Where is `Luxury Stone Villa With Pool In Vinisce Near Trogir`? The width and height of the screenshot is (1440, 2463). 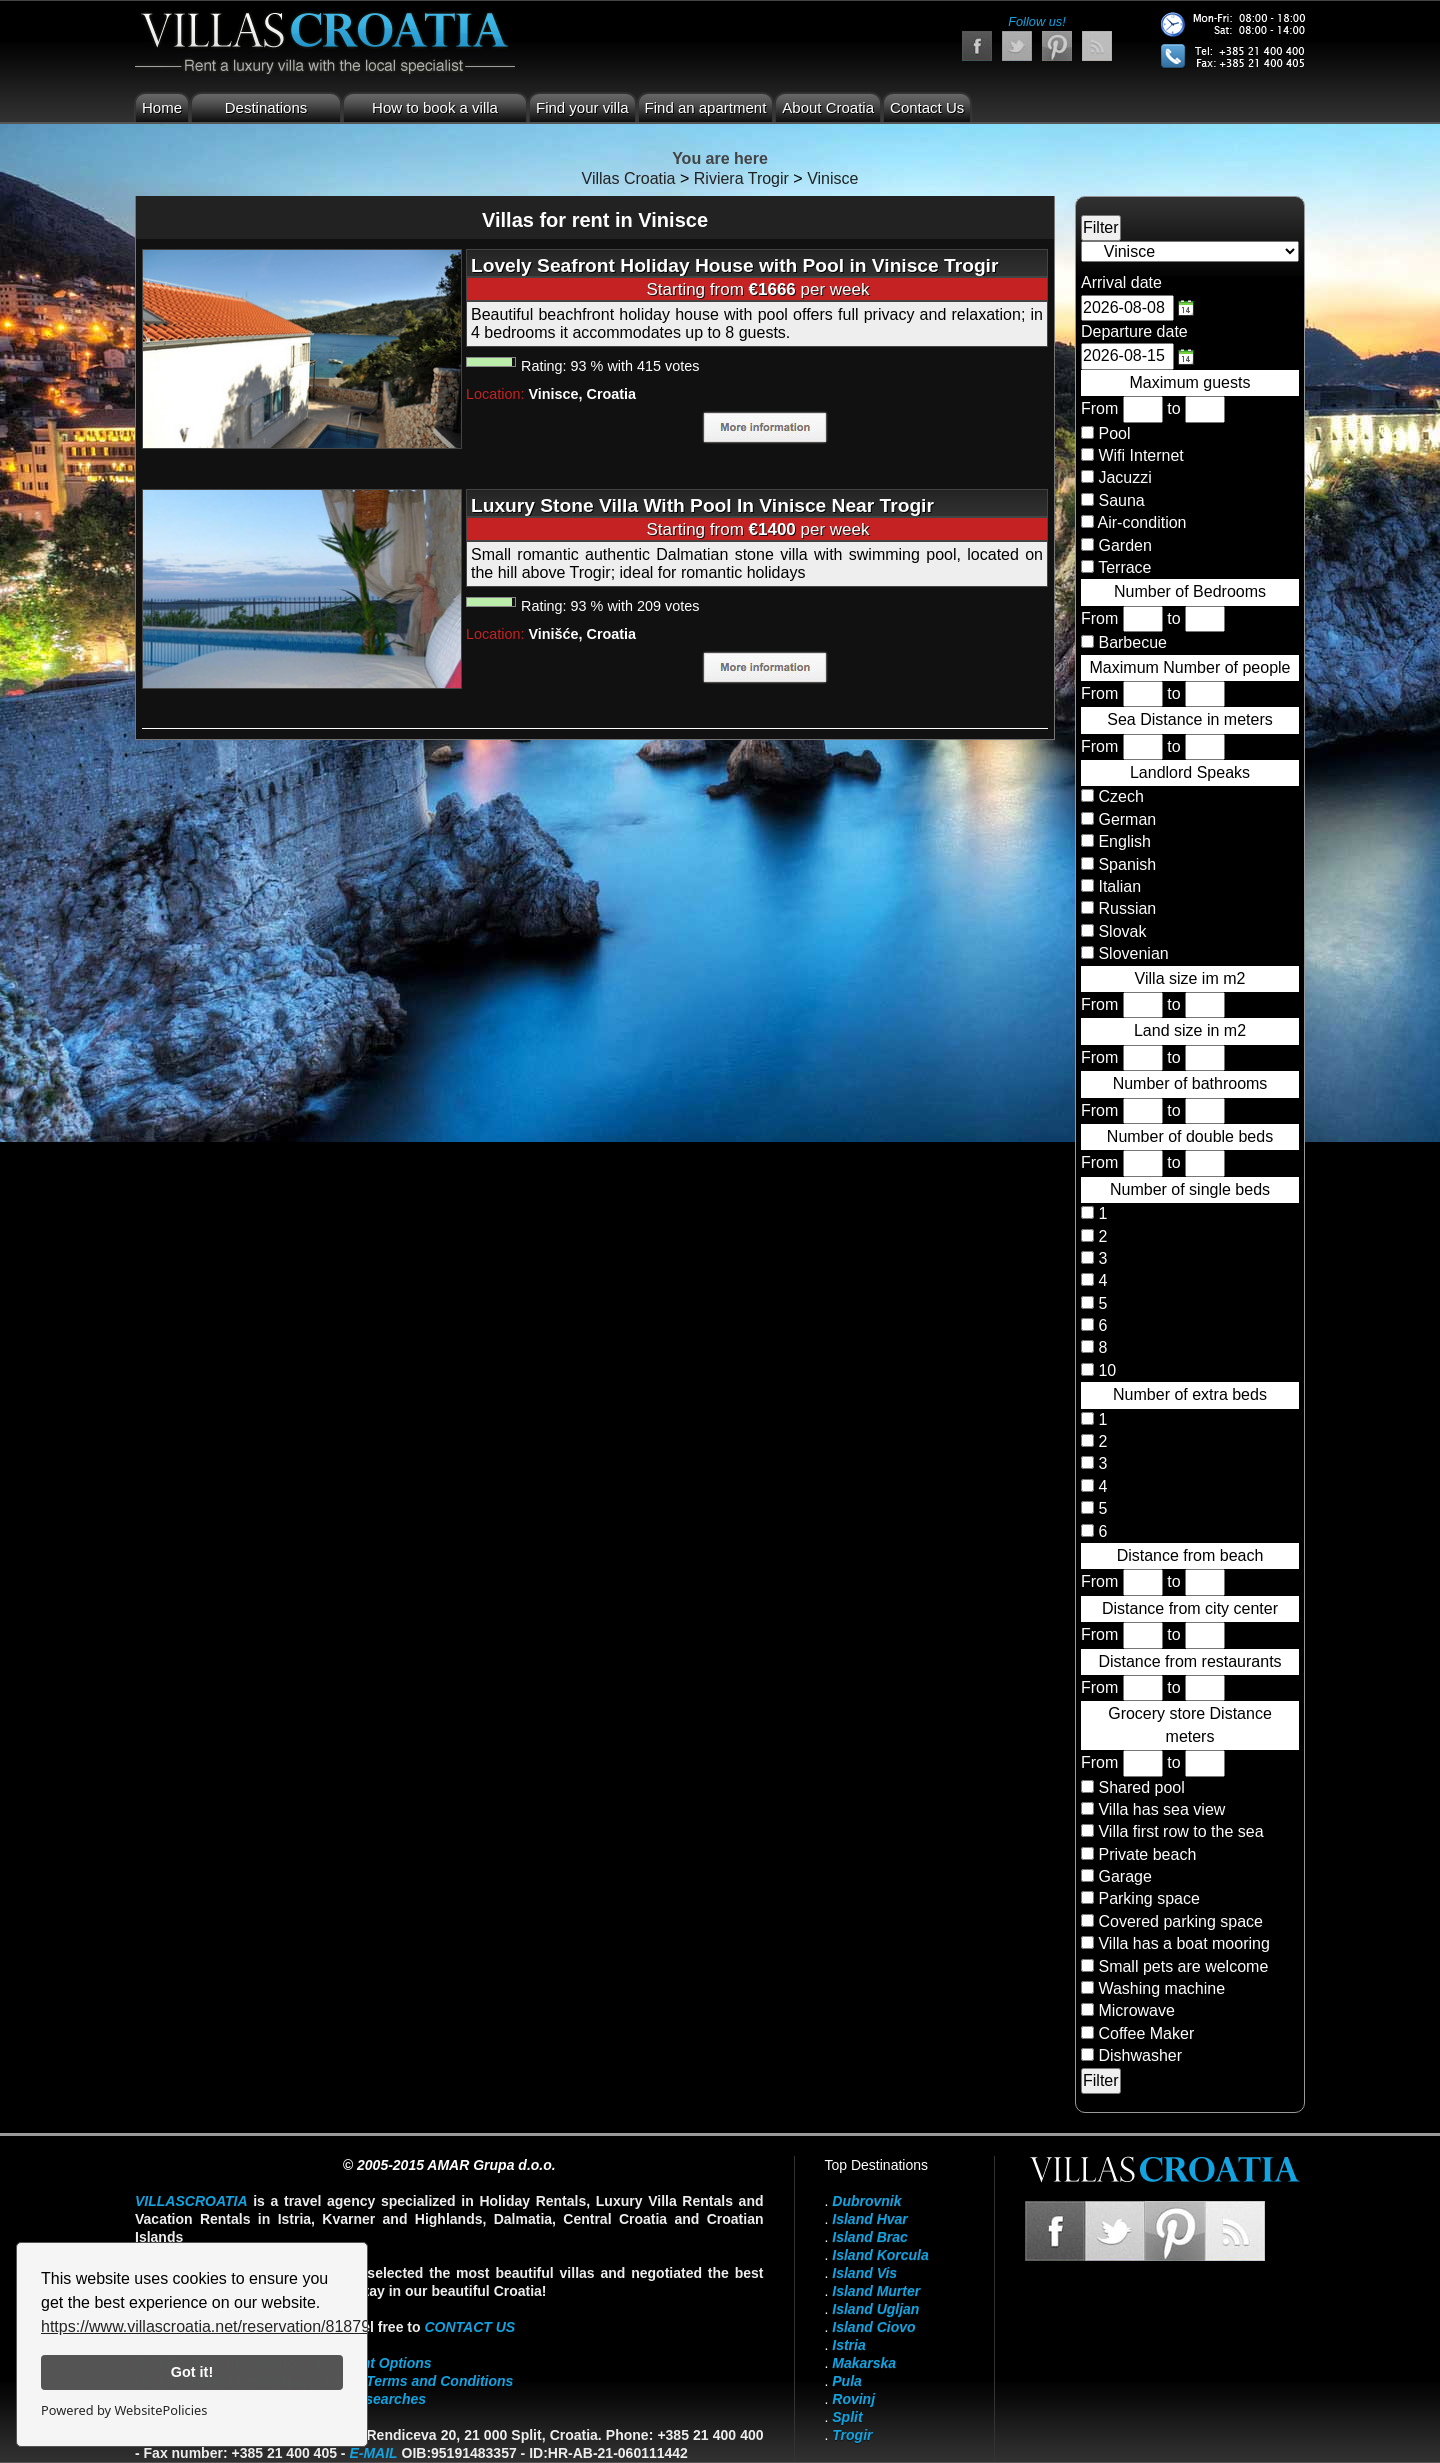 Luxury Stone Villa With Pool In Vinisce Near Trogir is located at coordinates (702, 505).